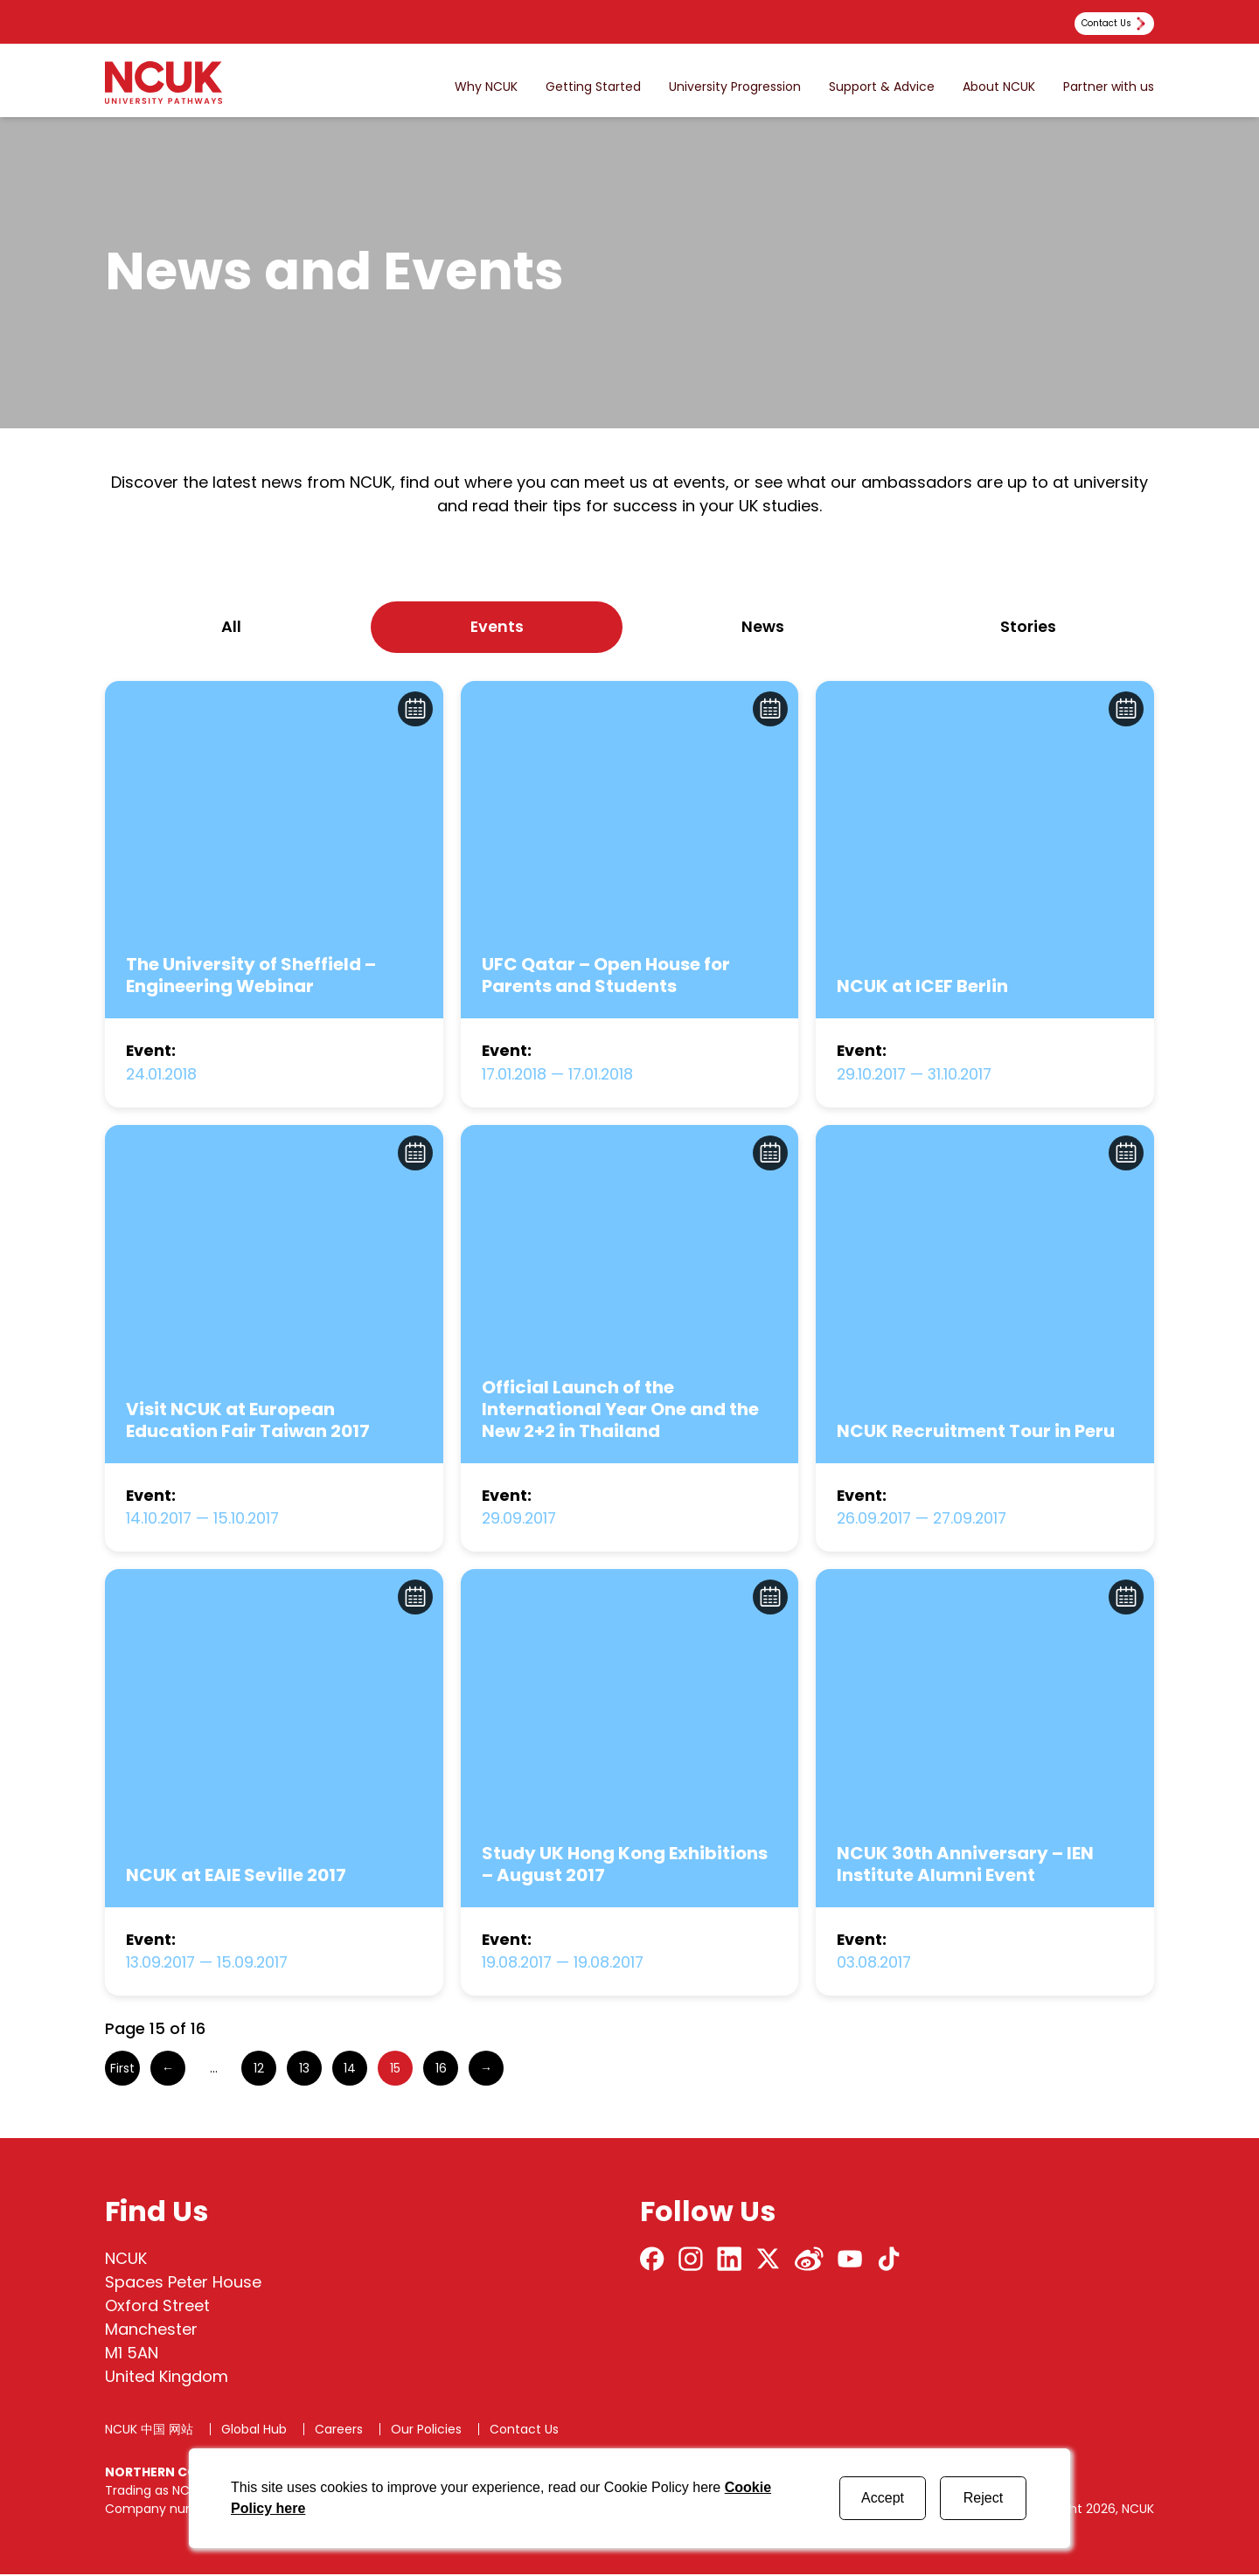 The image size is (1259, 2576). What do you see at coordinates (882, 87) in the screenshot?
I see `Support & Advice` at bounding box center [882, 87].